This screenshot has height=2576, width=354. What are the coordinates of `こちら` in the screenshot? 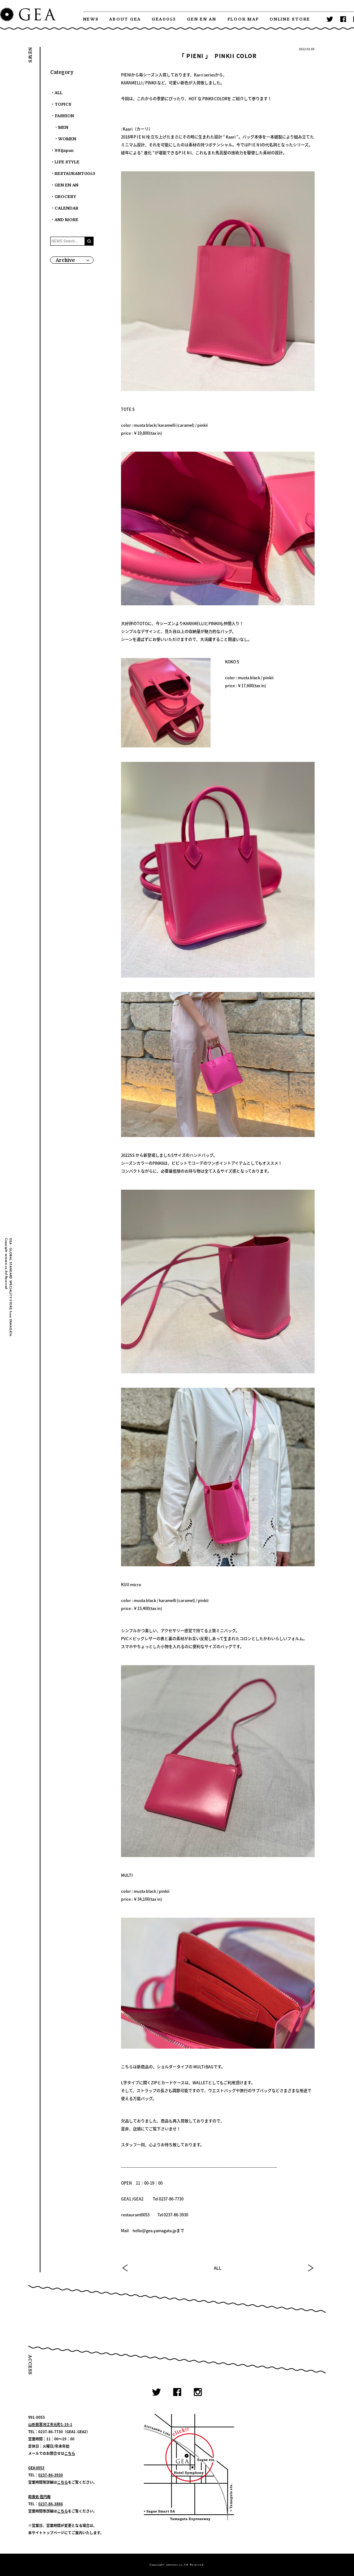 It's located at (69, 2453).